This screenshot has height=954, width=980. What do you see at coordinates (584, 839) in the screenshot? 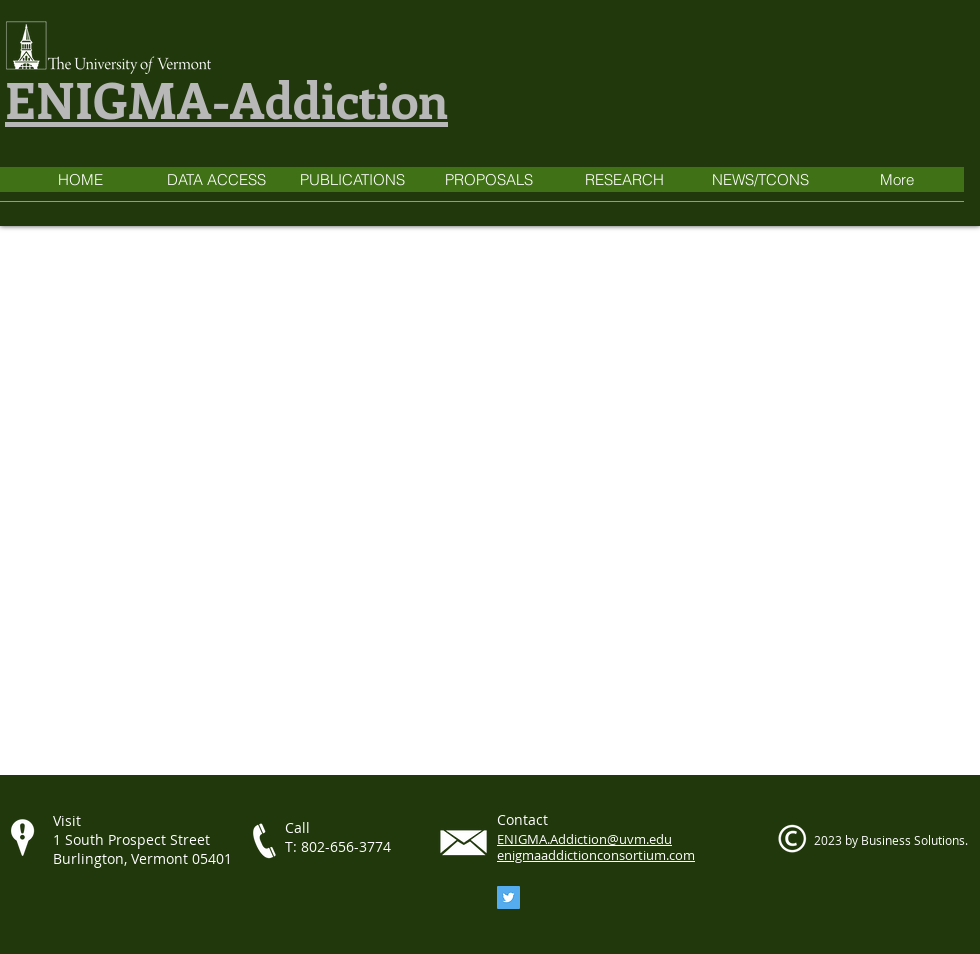
I see `ENIGMA.Addiction@uvm.edu` at bounding box center [584, 839].